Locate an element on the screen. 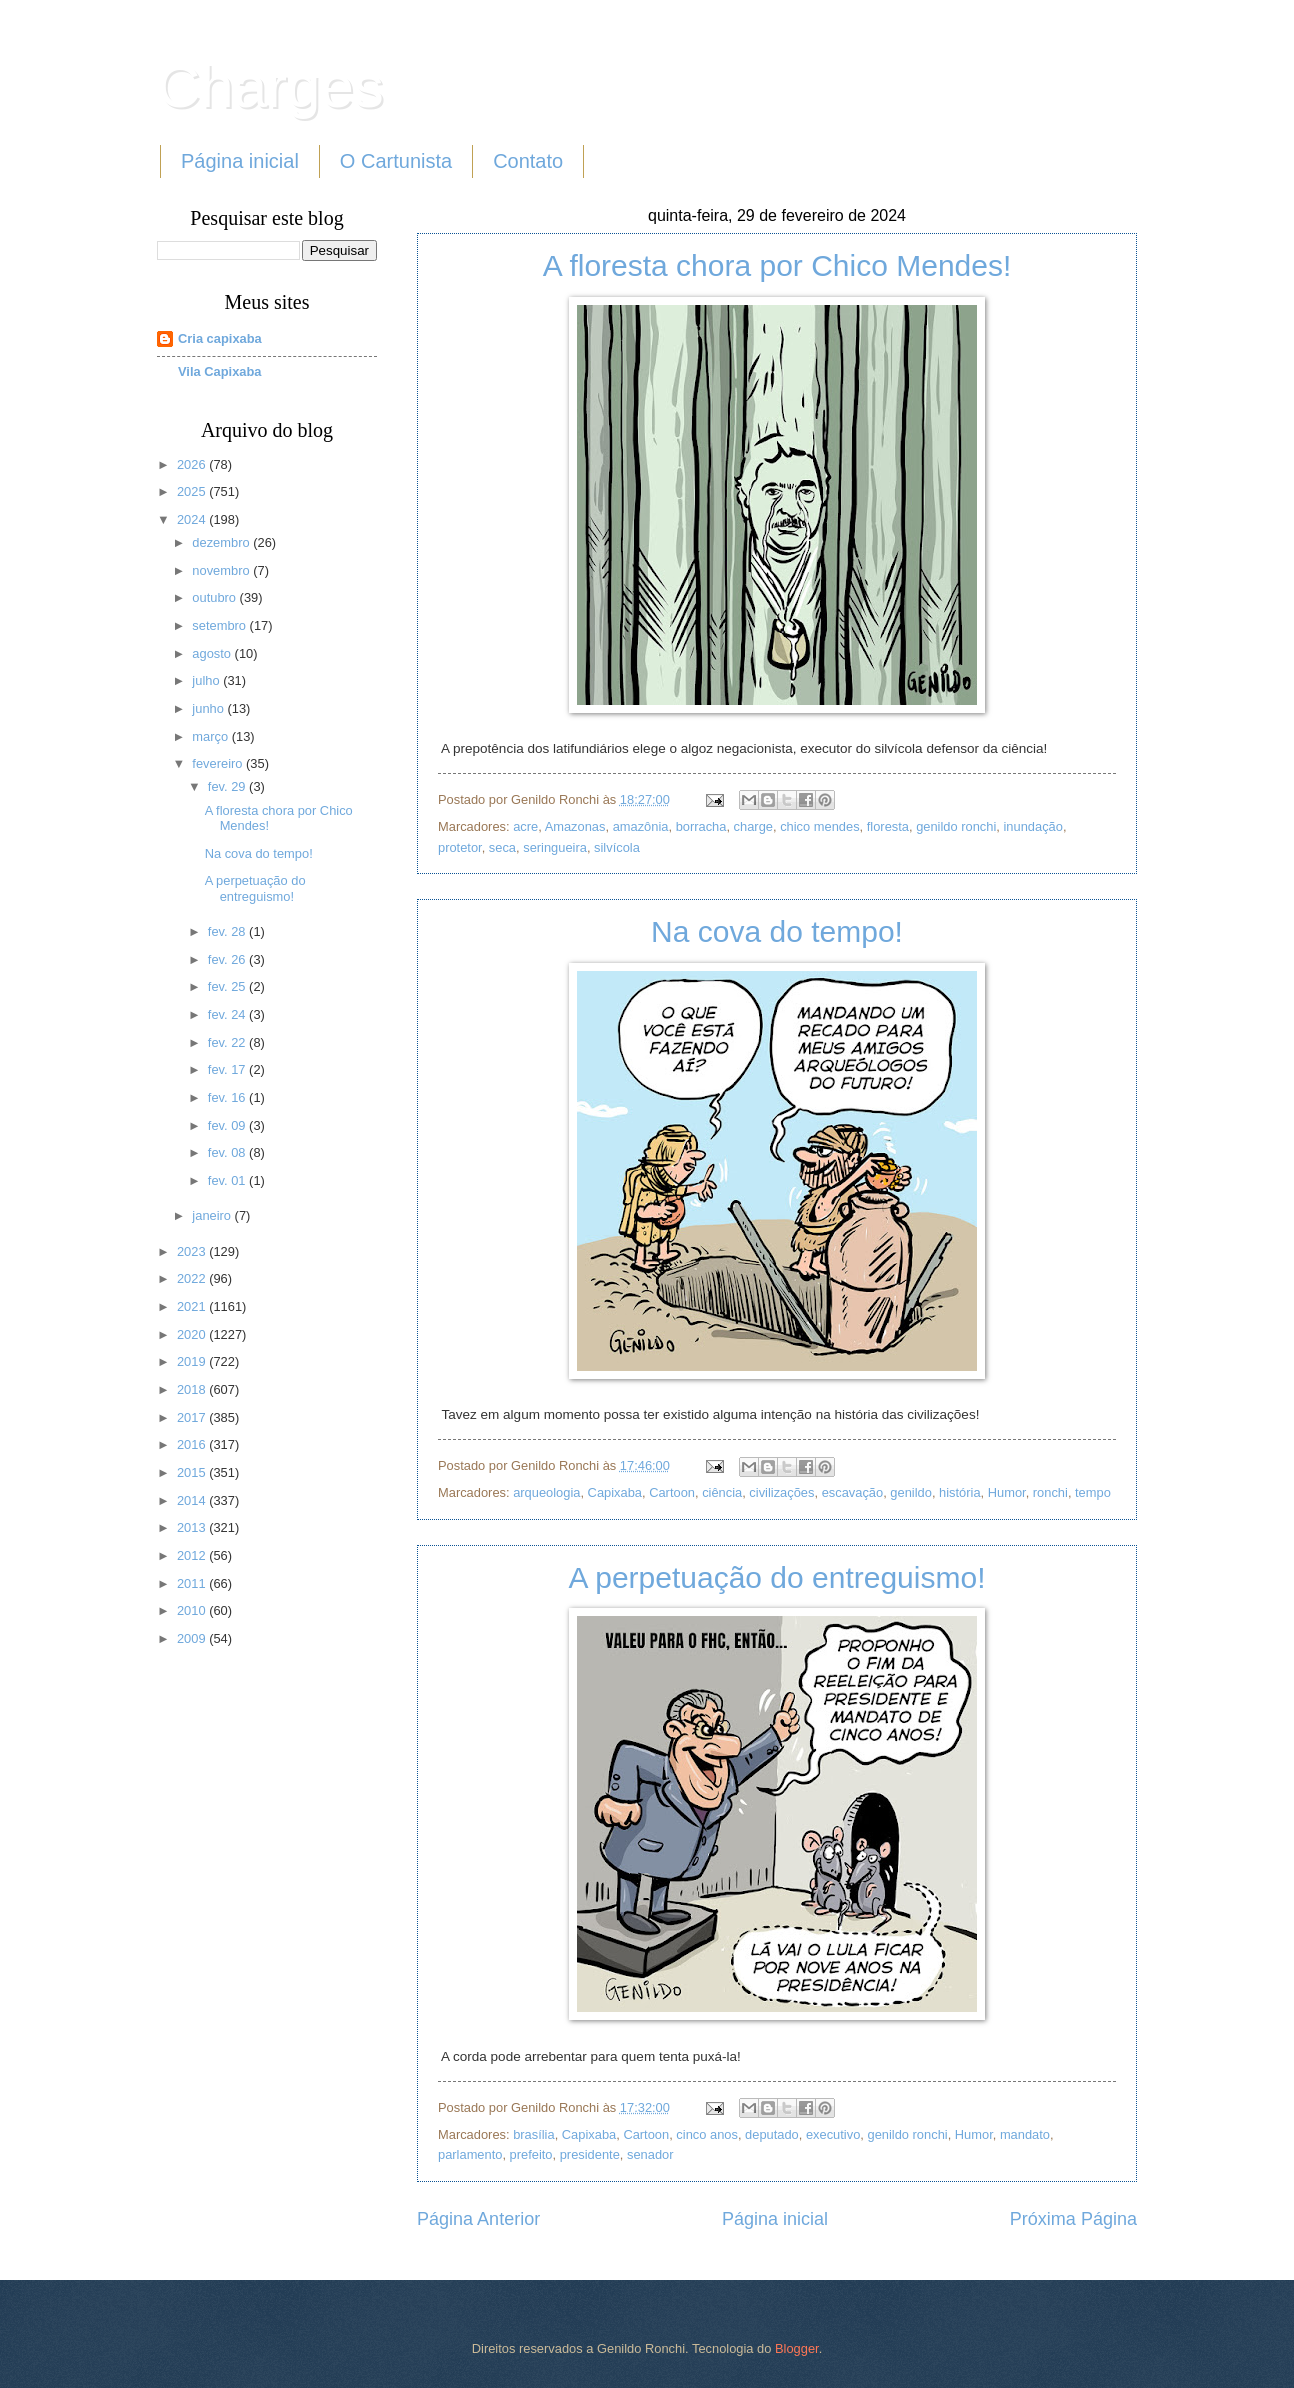 This screenshot has height=2388, width=1294. história is located at coordinates (960, 1492).